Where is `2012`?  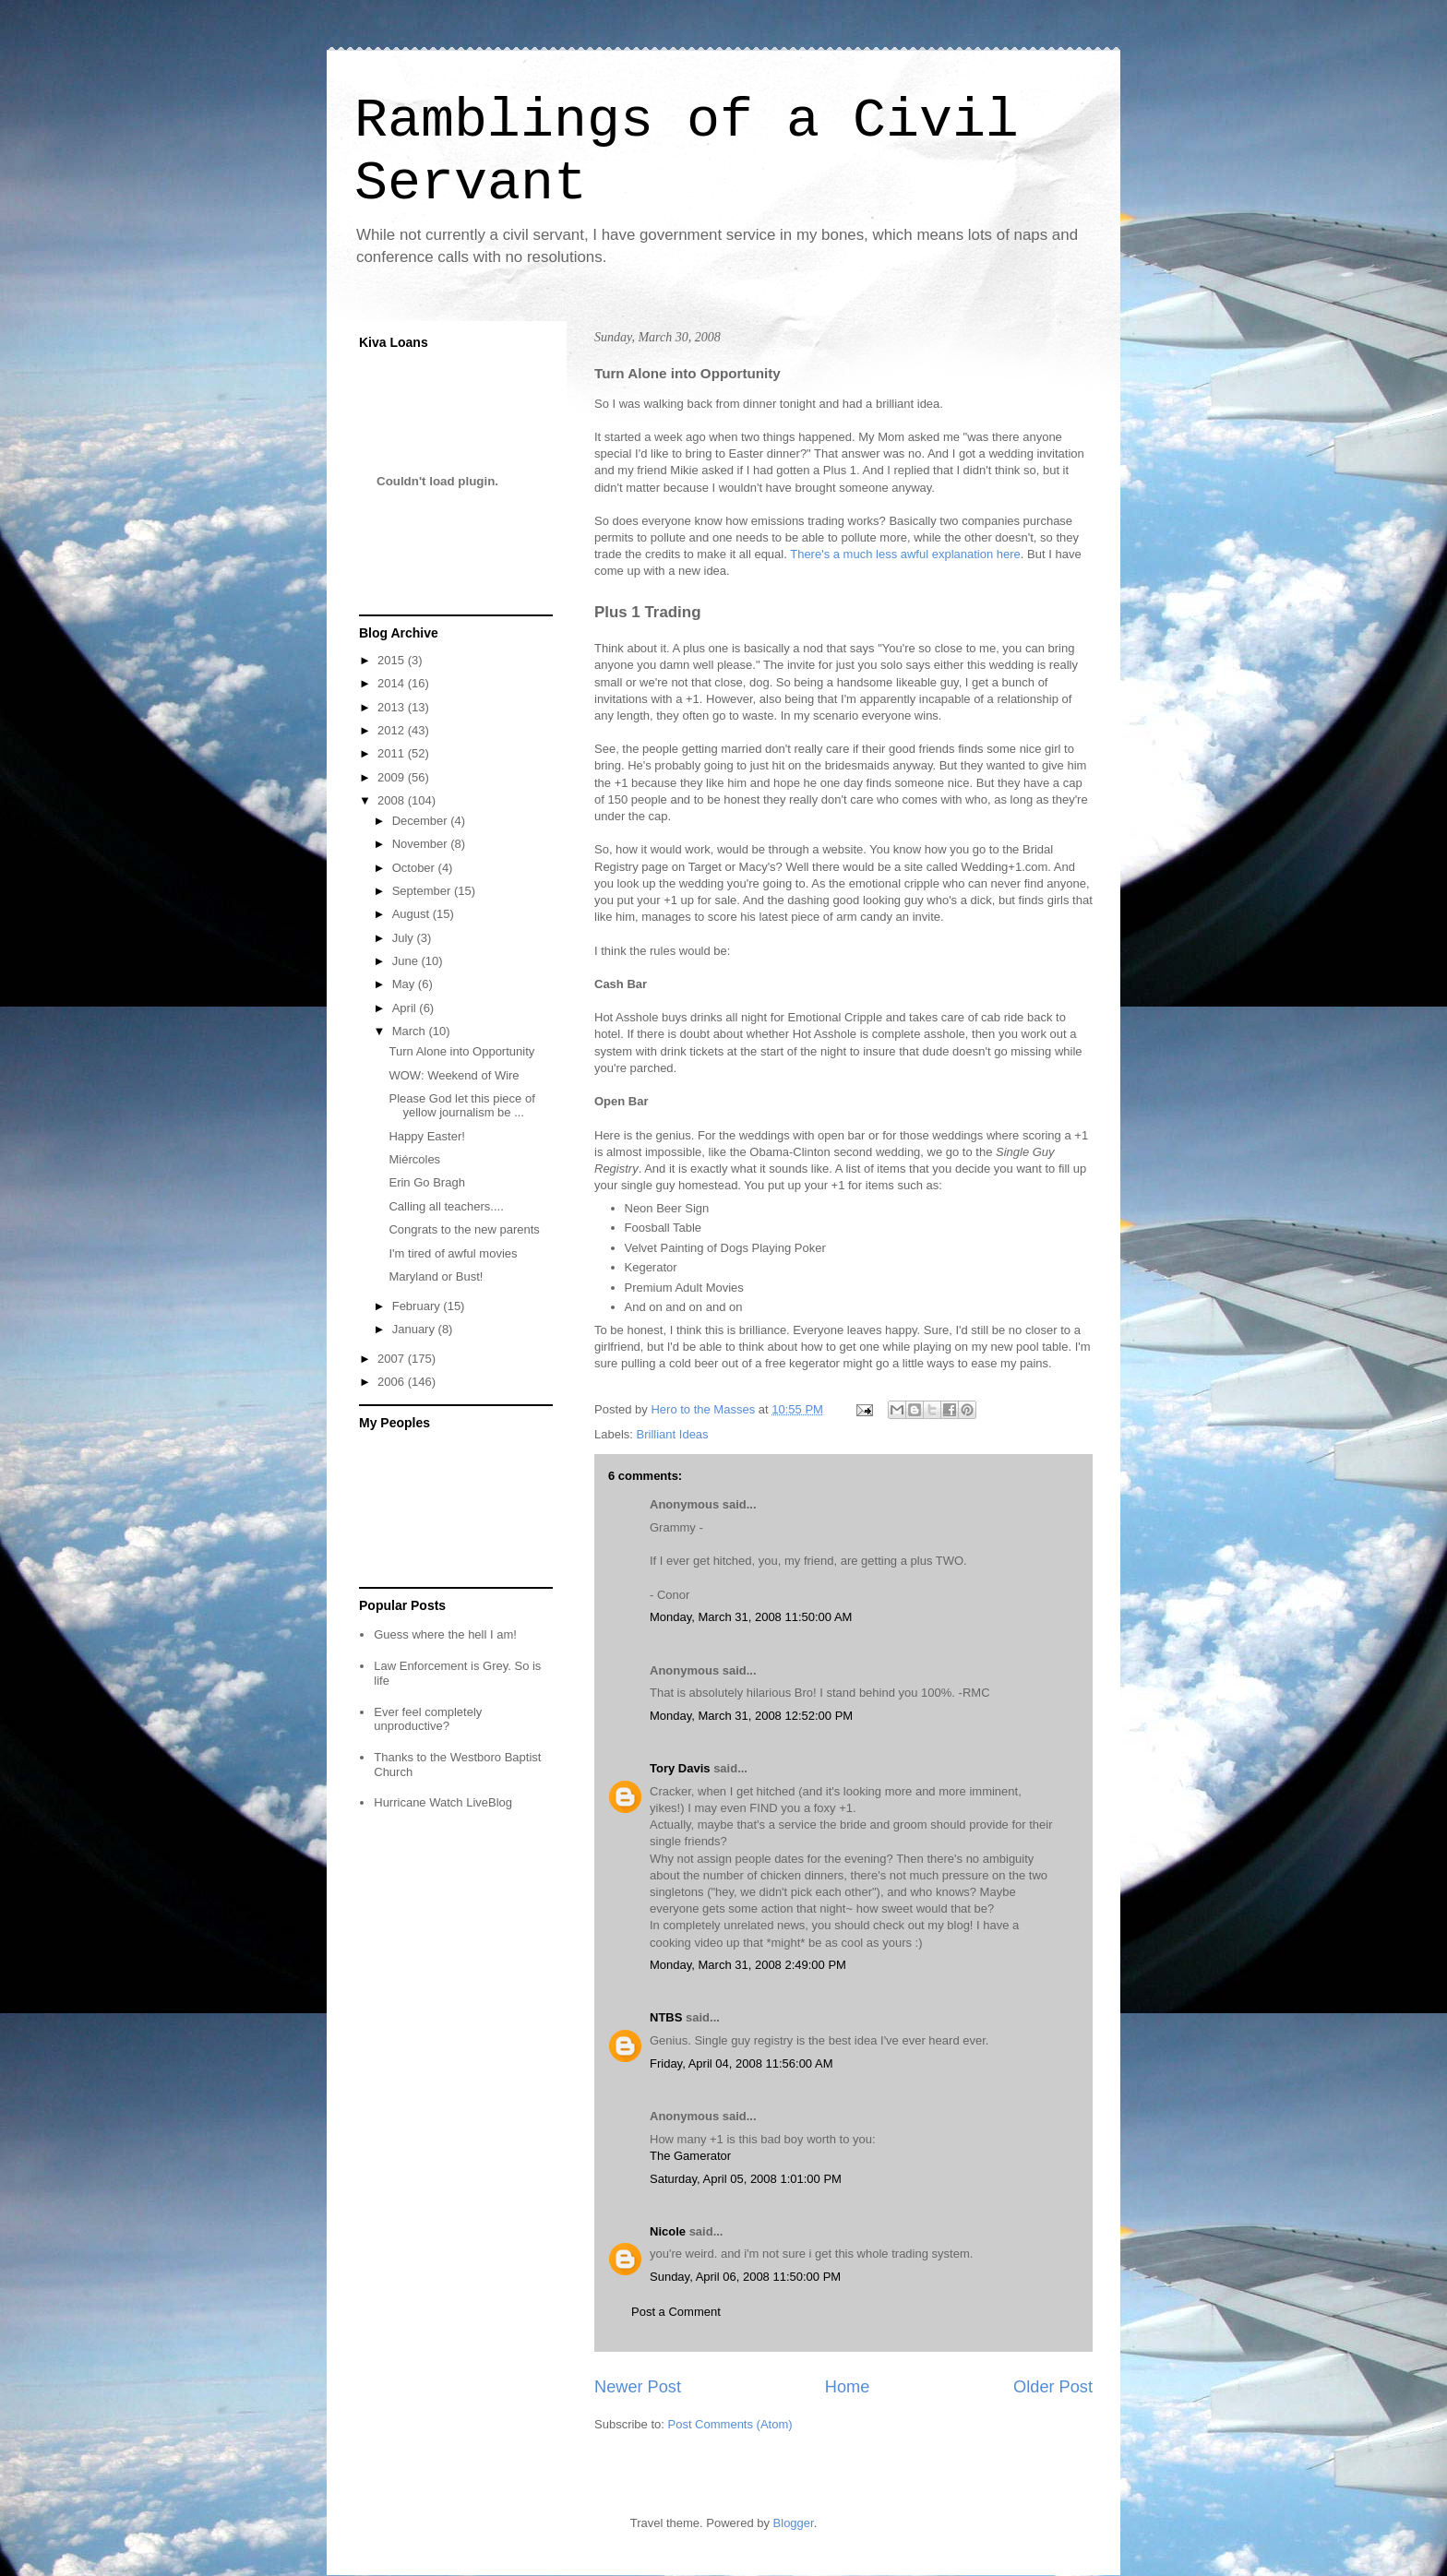 2012 is located at coordinates (392, 730).